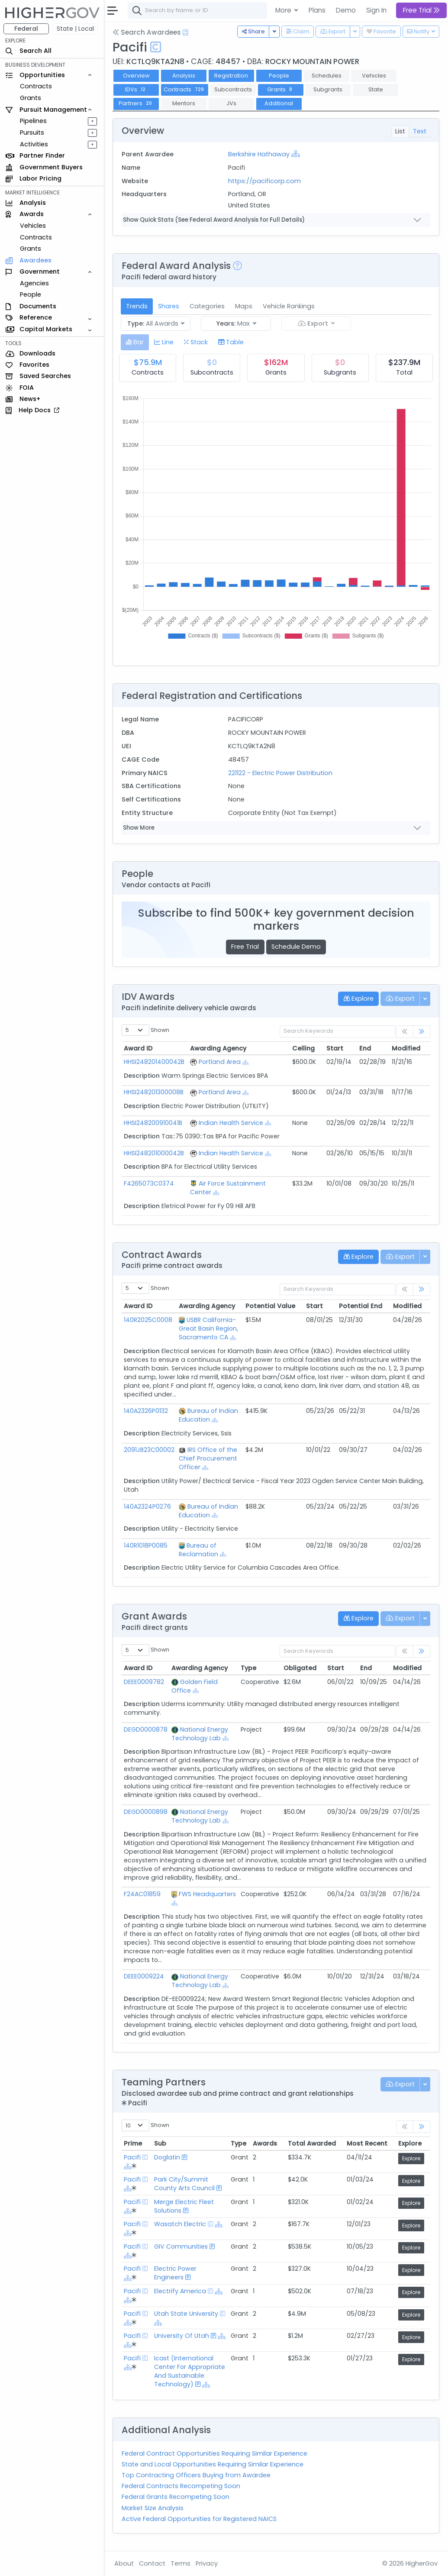 This screenshot has width=448, height=2576. What do you see at coordinates (146, 1729) in the screenshot?
I see `DEGD0000878` at bounding box center [146, 1729].